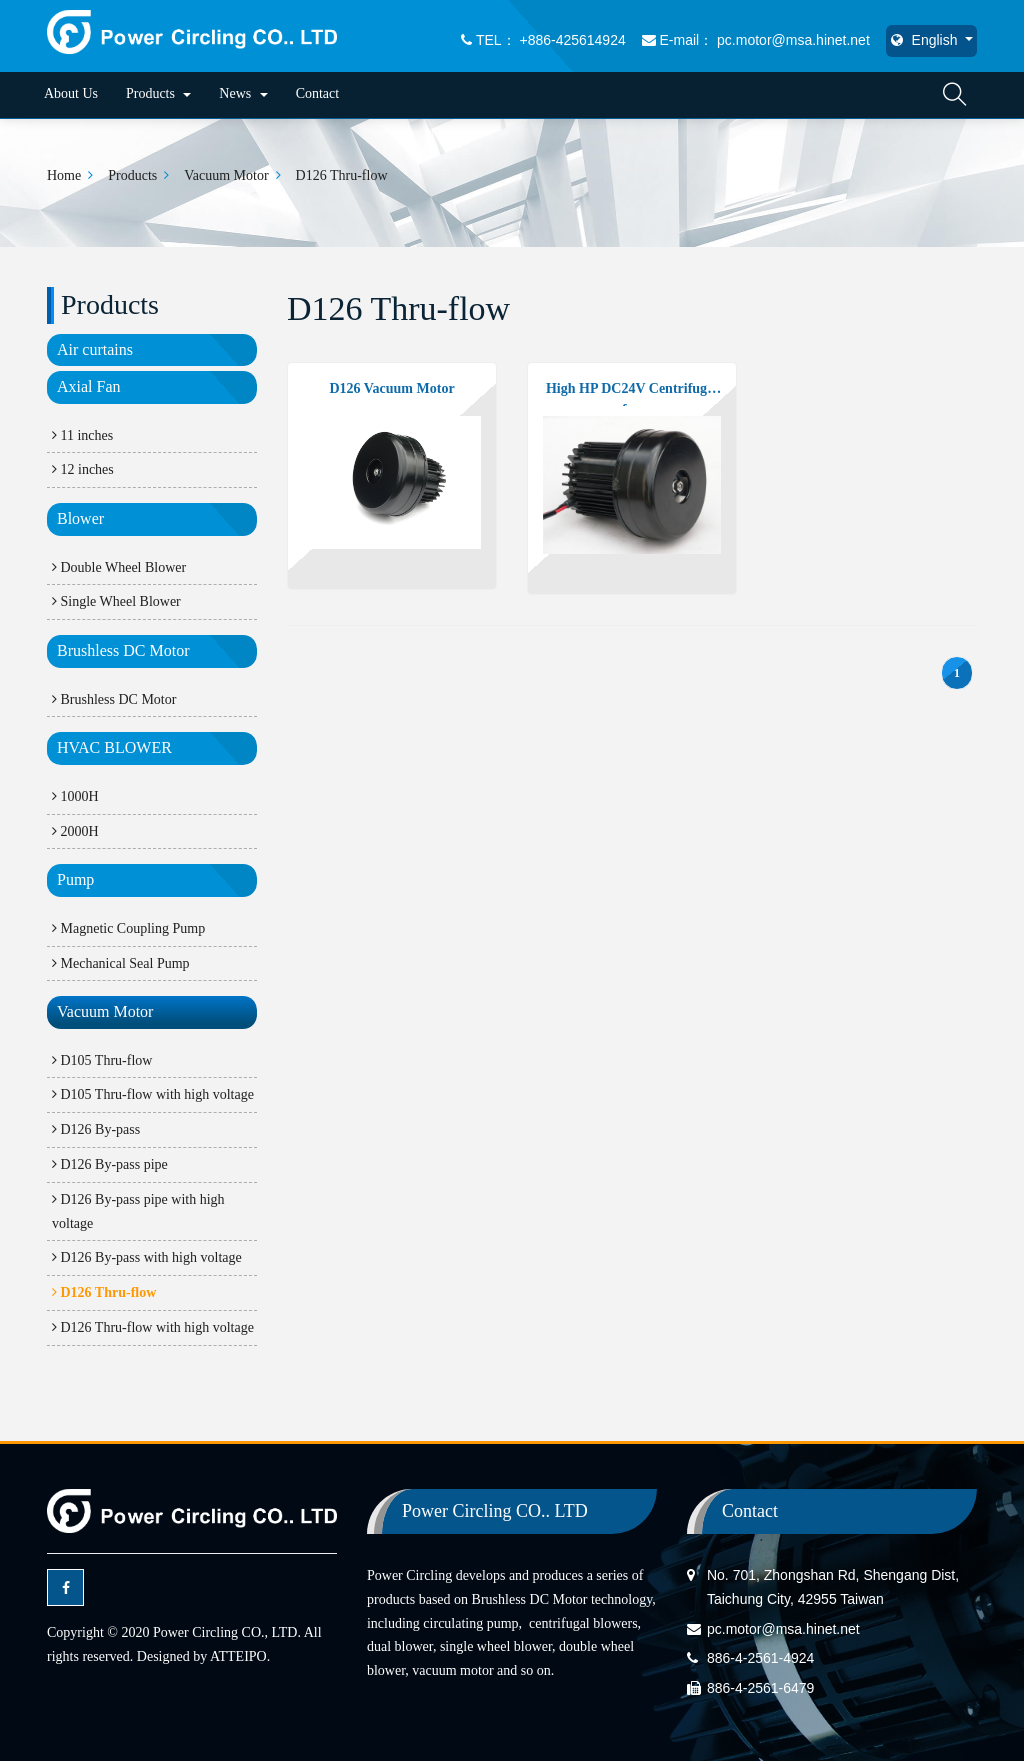 This screenshot has width=1024, height=1761. Describe the element at coordinates (110, 1164) in the screenshot. I see `D126 By-pass pipe` at that location.